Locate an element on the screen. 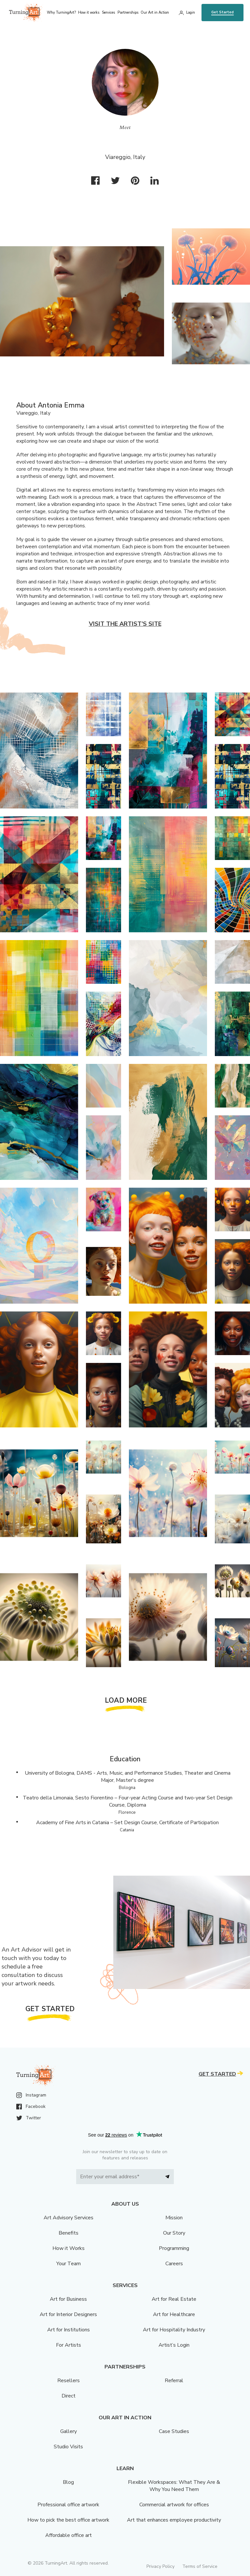 This screenshot has height=2576, width=250. Programming is located at coordinates (174, 2248).